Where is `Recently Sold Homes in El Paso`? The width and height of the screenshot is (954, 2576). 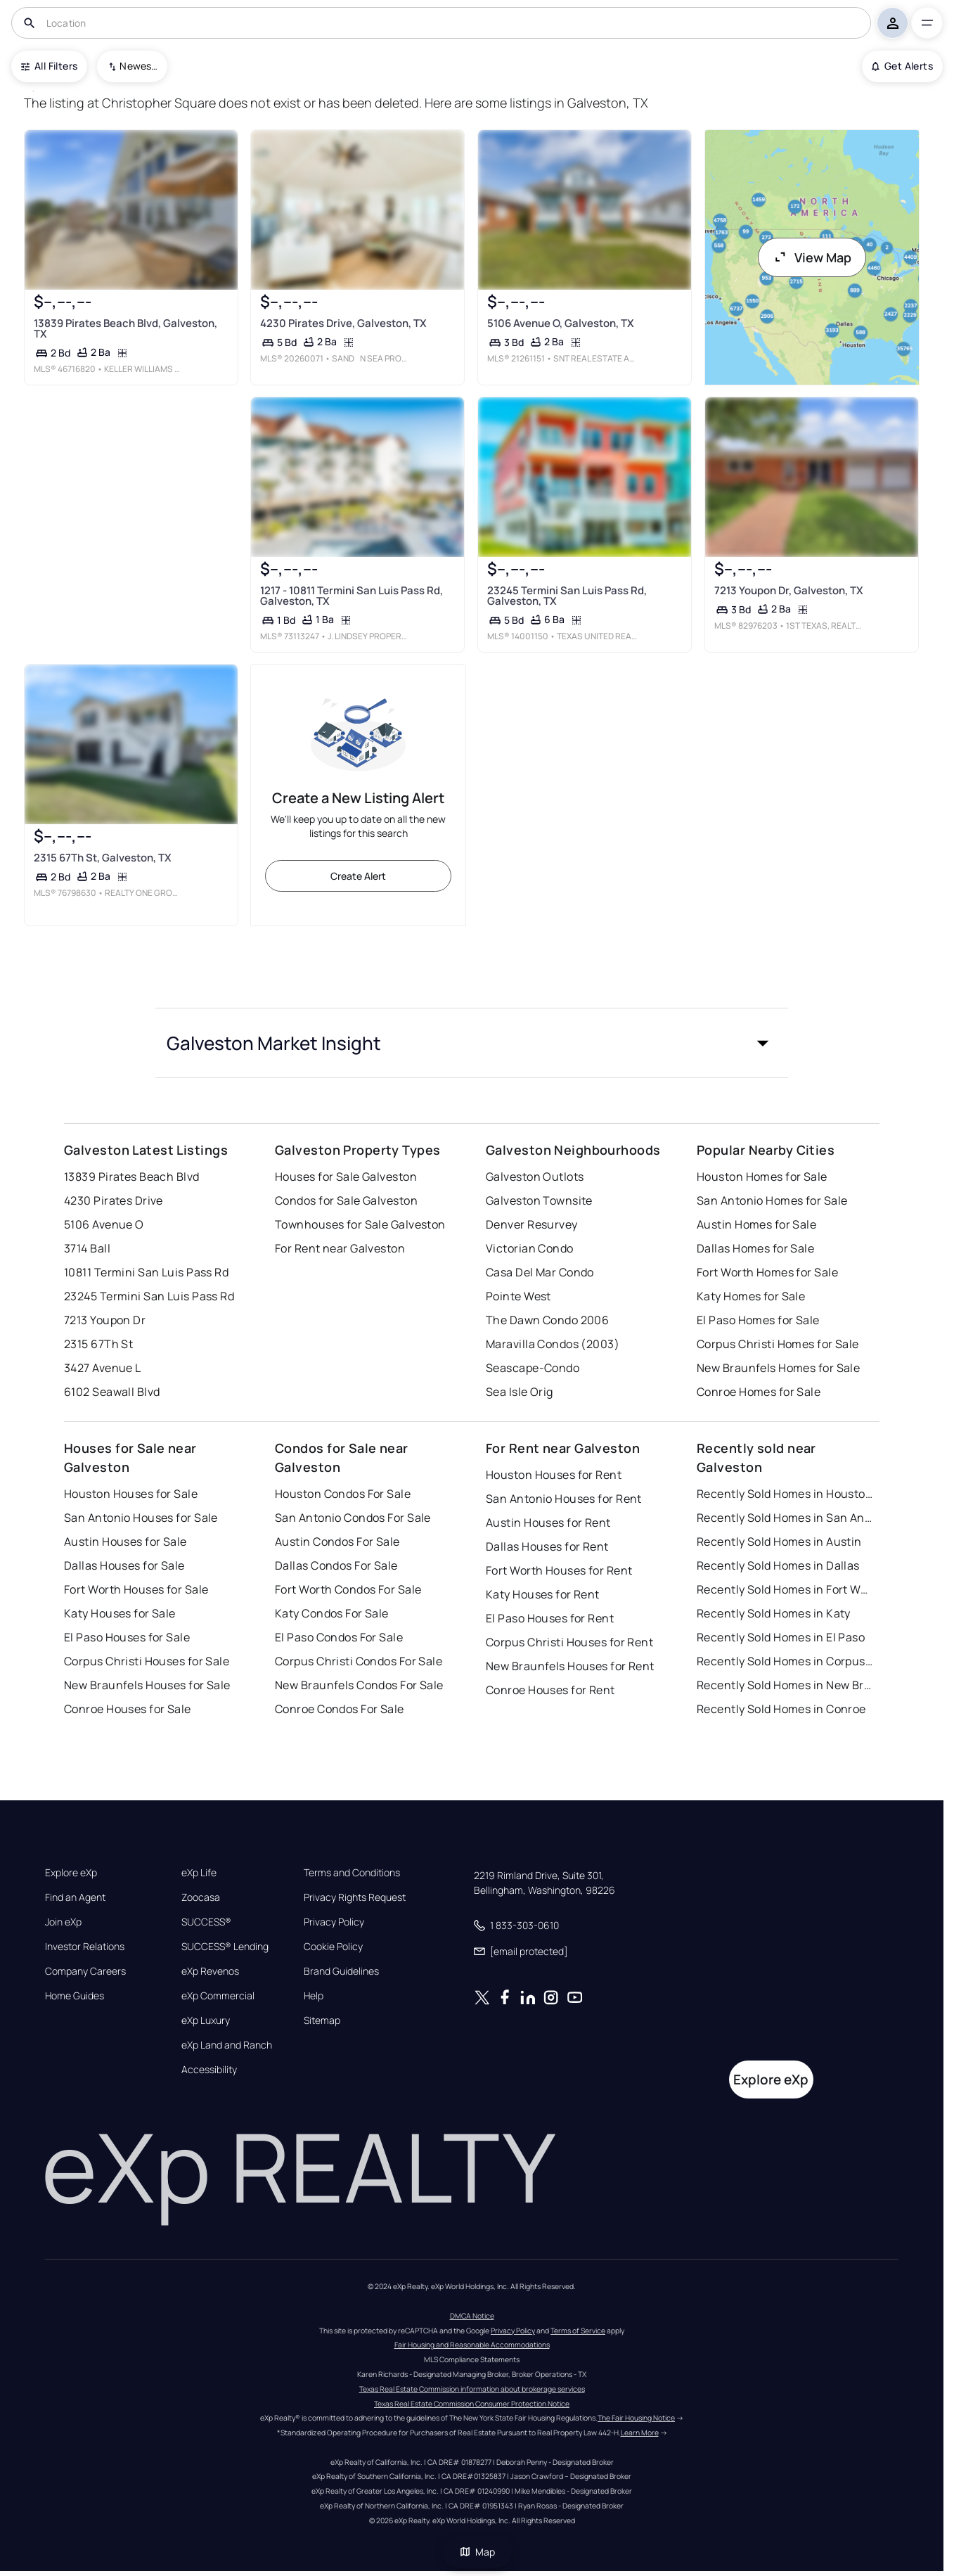 Recently Sold Homes in El Paso is located at coordinates (781, 1637).